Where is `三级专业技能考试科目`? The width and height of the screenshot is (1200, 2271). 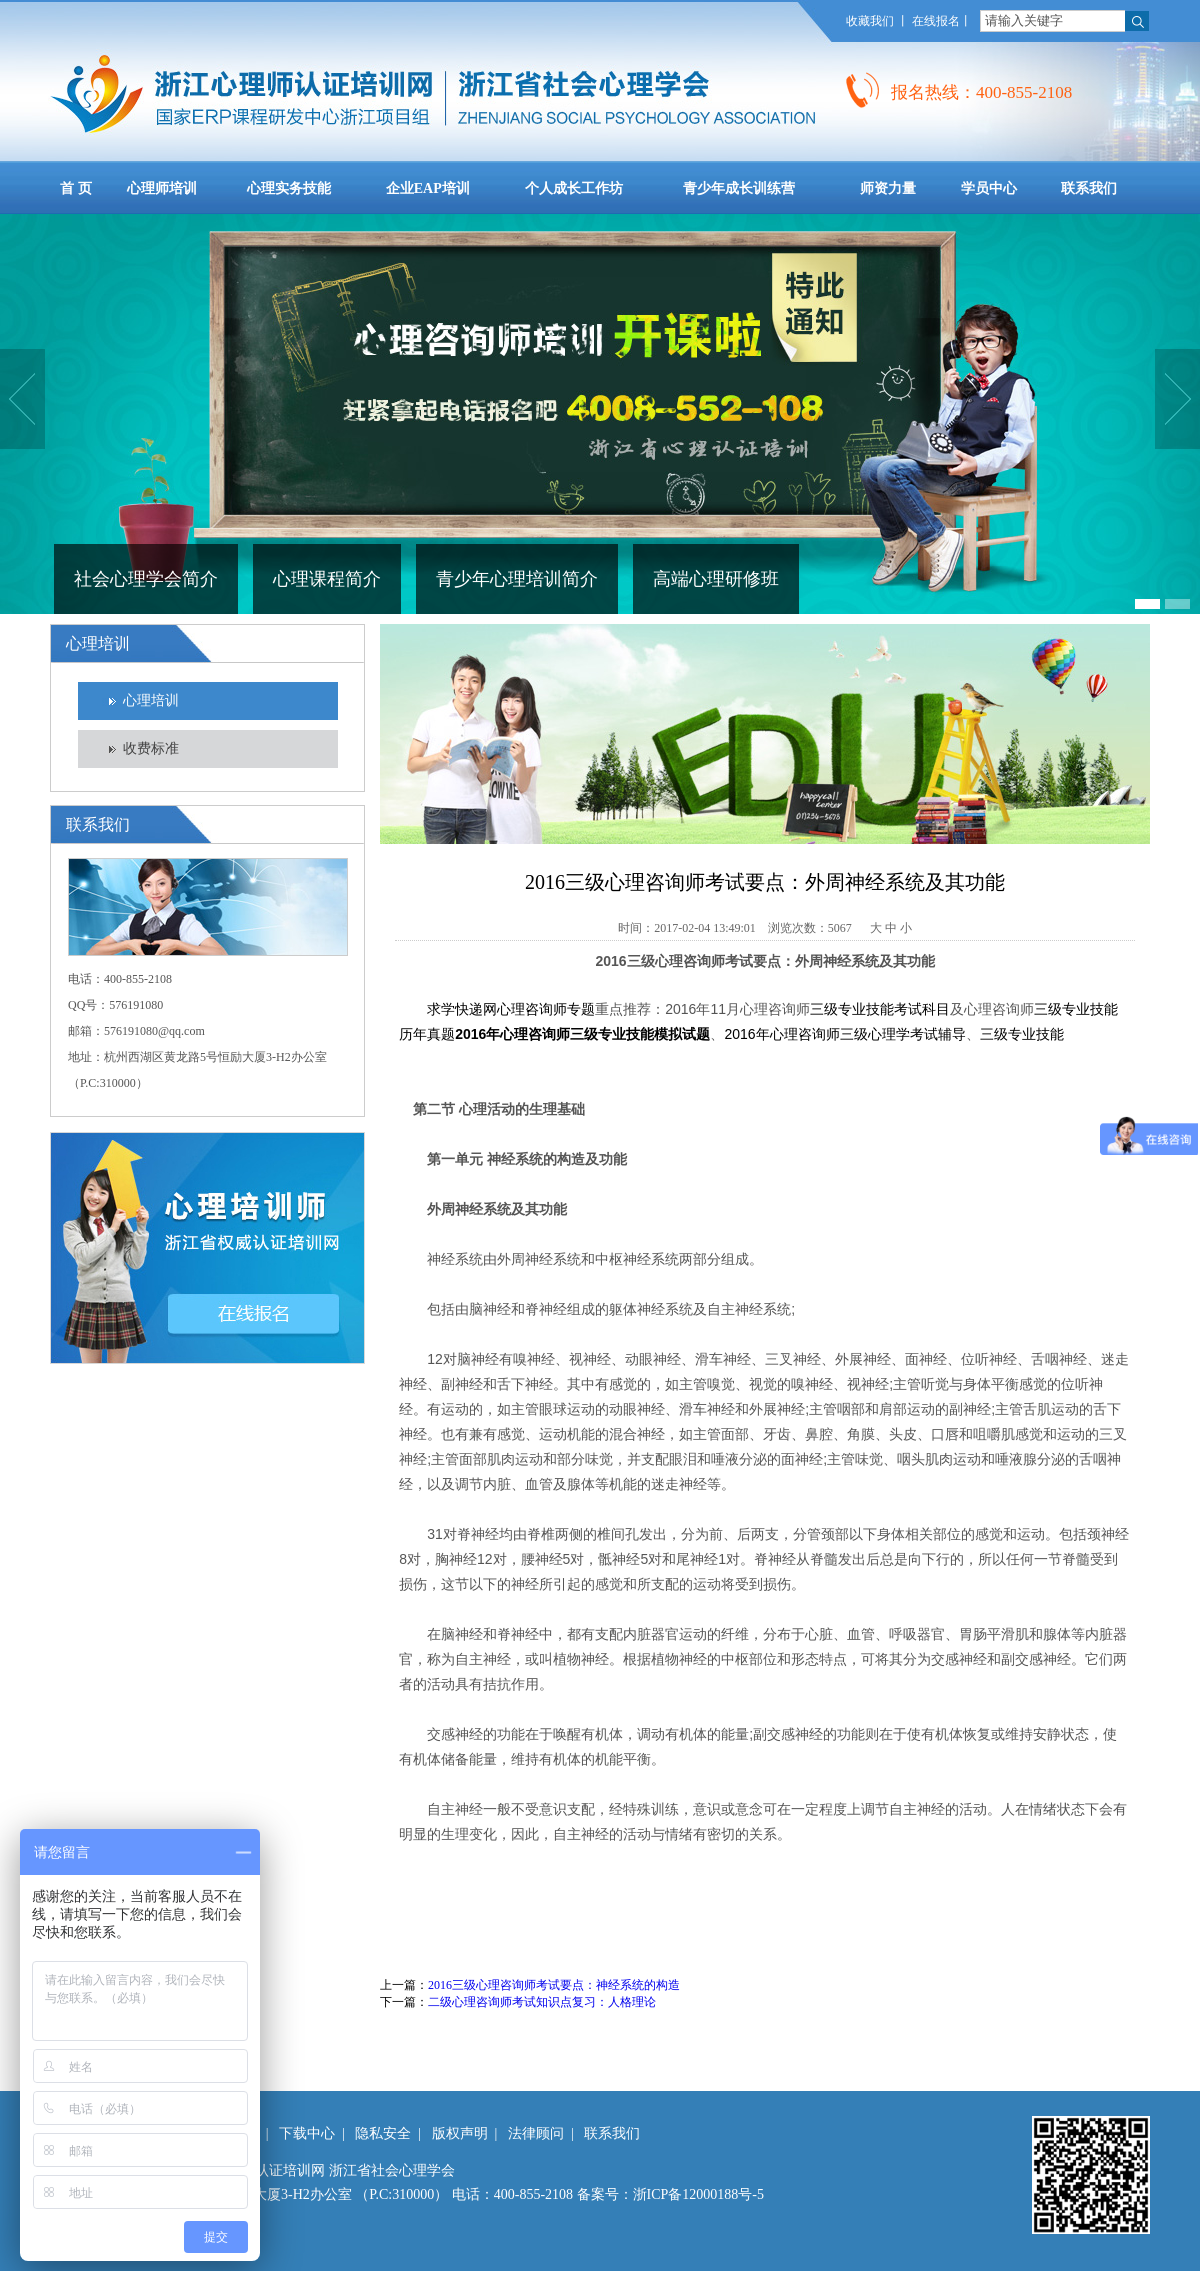
三级专业技能考试科目 is located at coordinates (880, 1009).